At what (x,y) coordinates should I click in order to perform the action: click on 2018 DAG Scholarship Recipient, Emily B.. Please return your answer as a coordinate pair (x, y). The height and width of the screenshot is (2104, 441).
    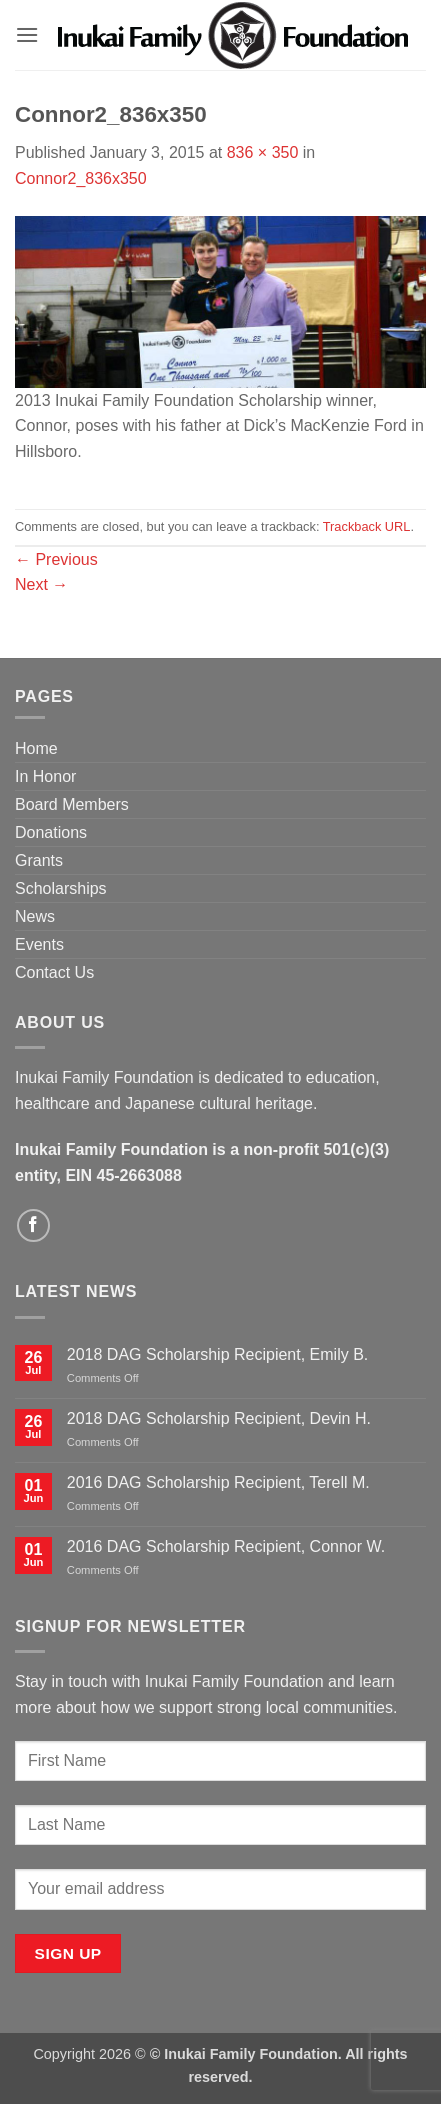
    Looking at the image, I should click on (217, 1354).